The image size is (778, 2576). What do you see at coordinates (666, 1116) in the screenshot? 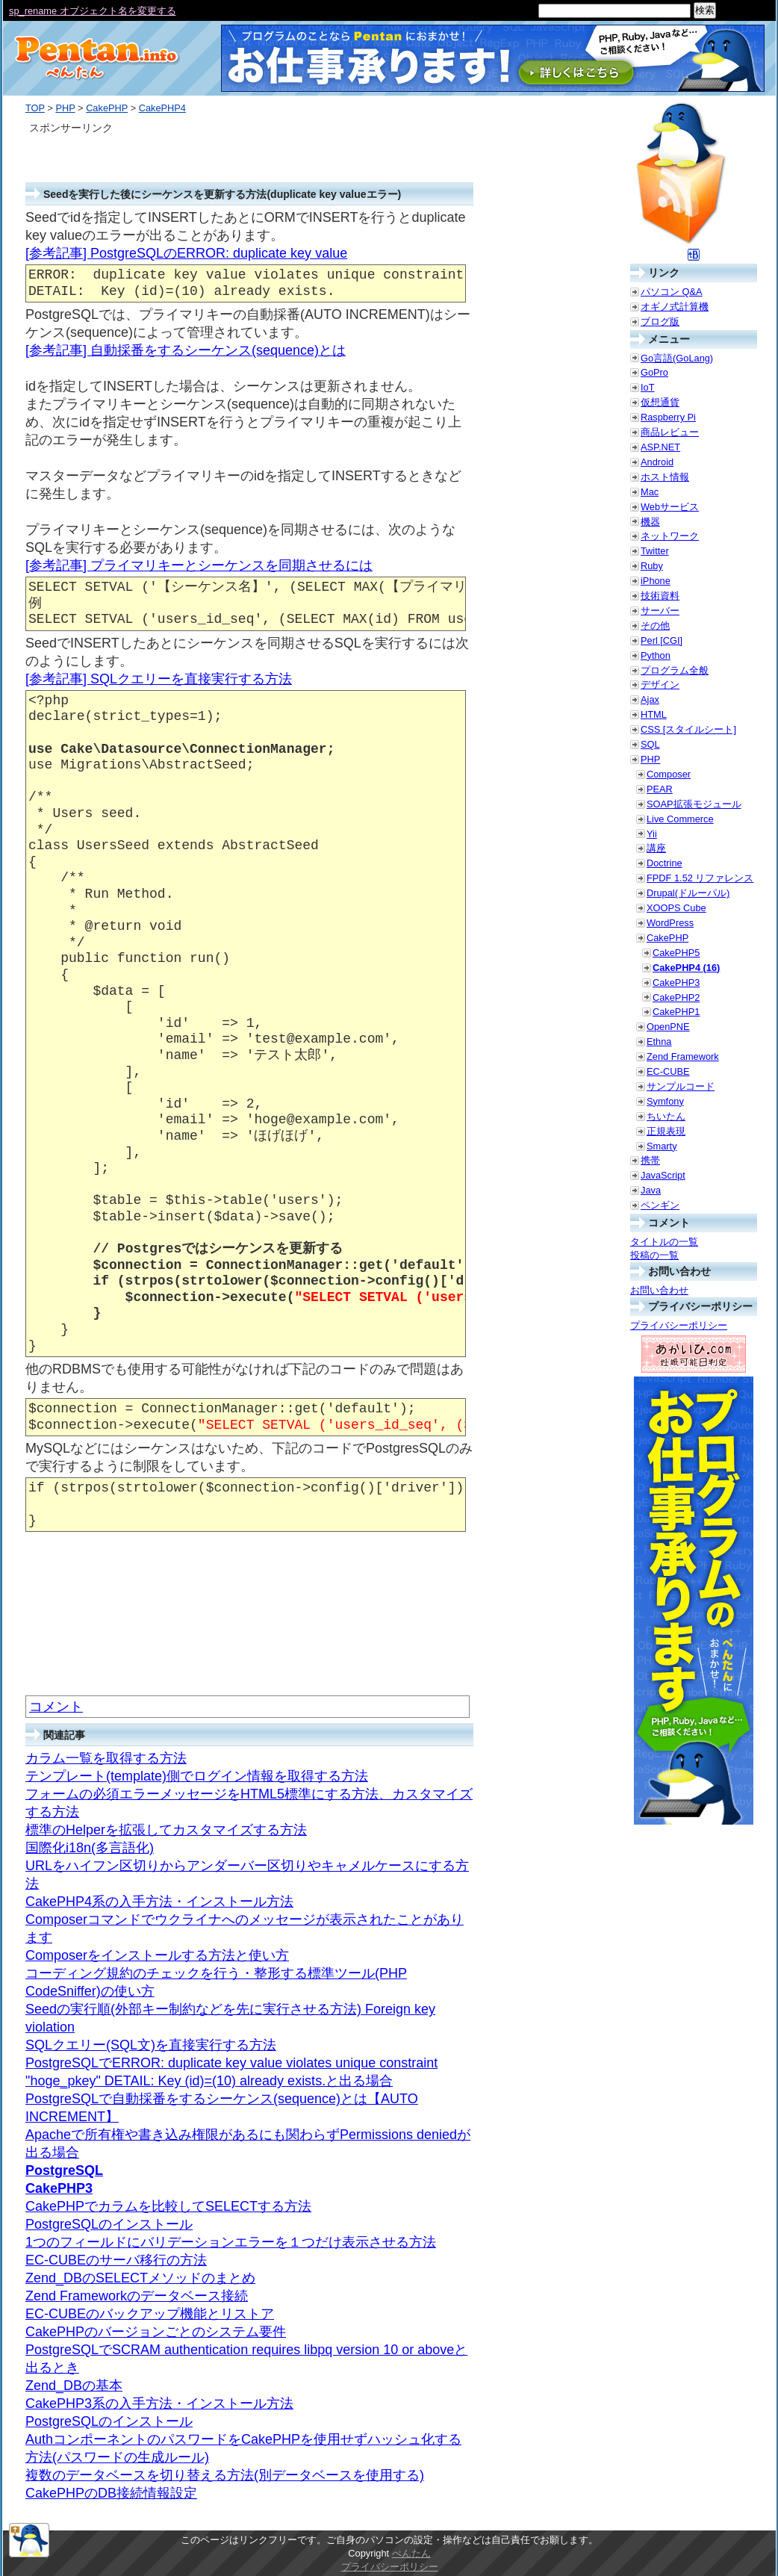
I see `ちいたん` at bounding box center [666, 1116].